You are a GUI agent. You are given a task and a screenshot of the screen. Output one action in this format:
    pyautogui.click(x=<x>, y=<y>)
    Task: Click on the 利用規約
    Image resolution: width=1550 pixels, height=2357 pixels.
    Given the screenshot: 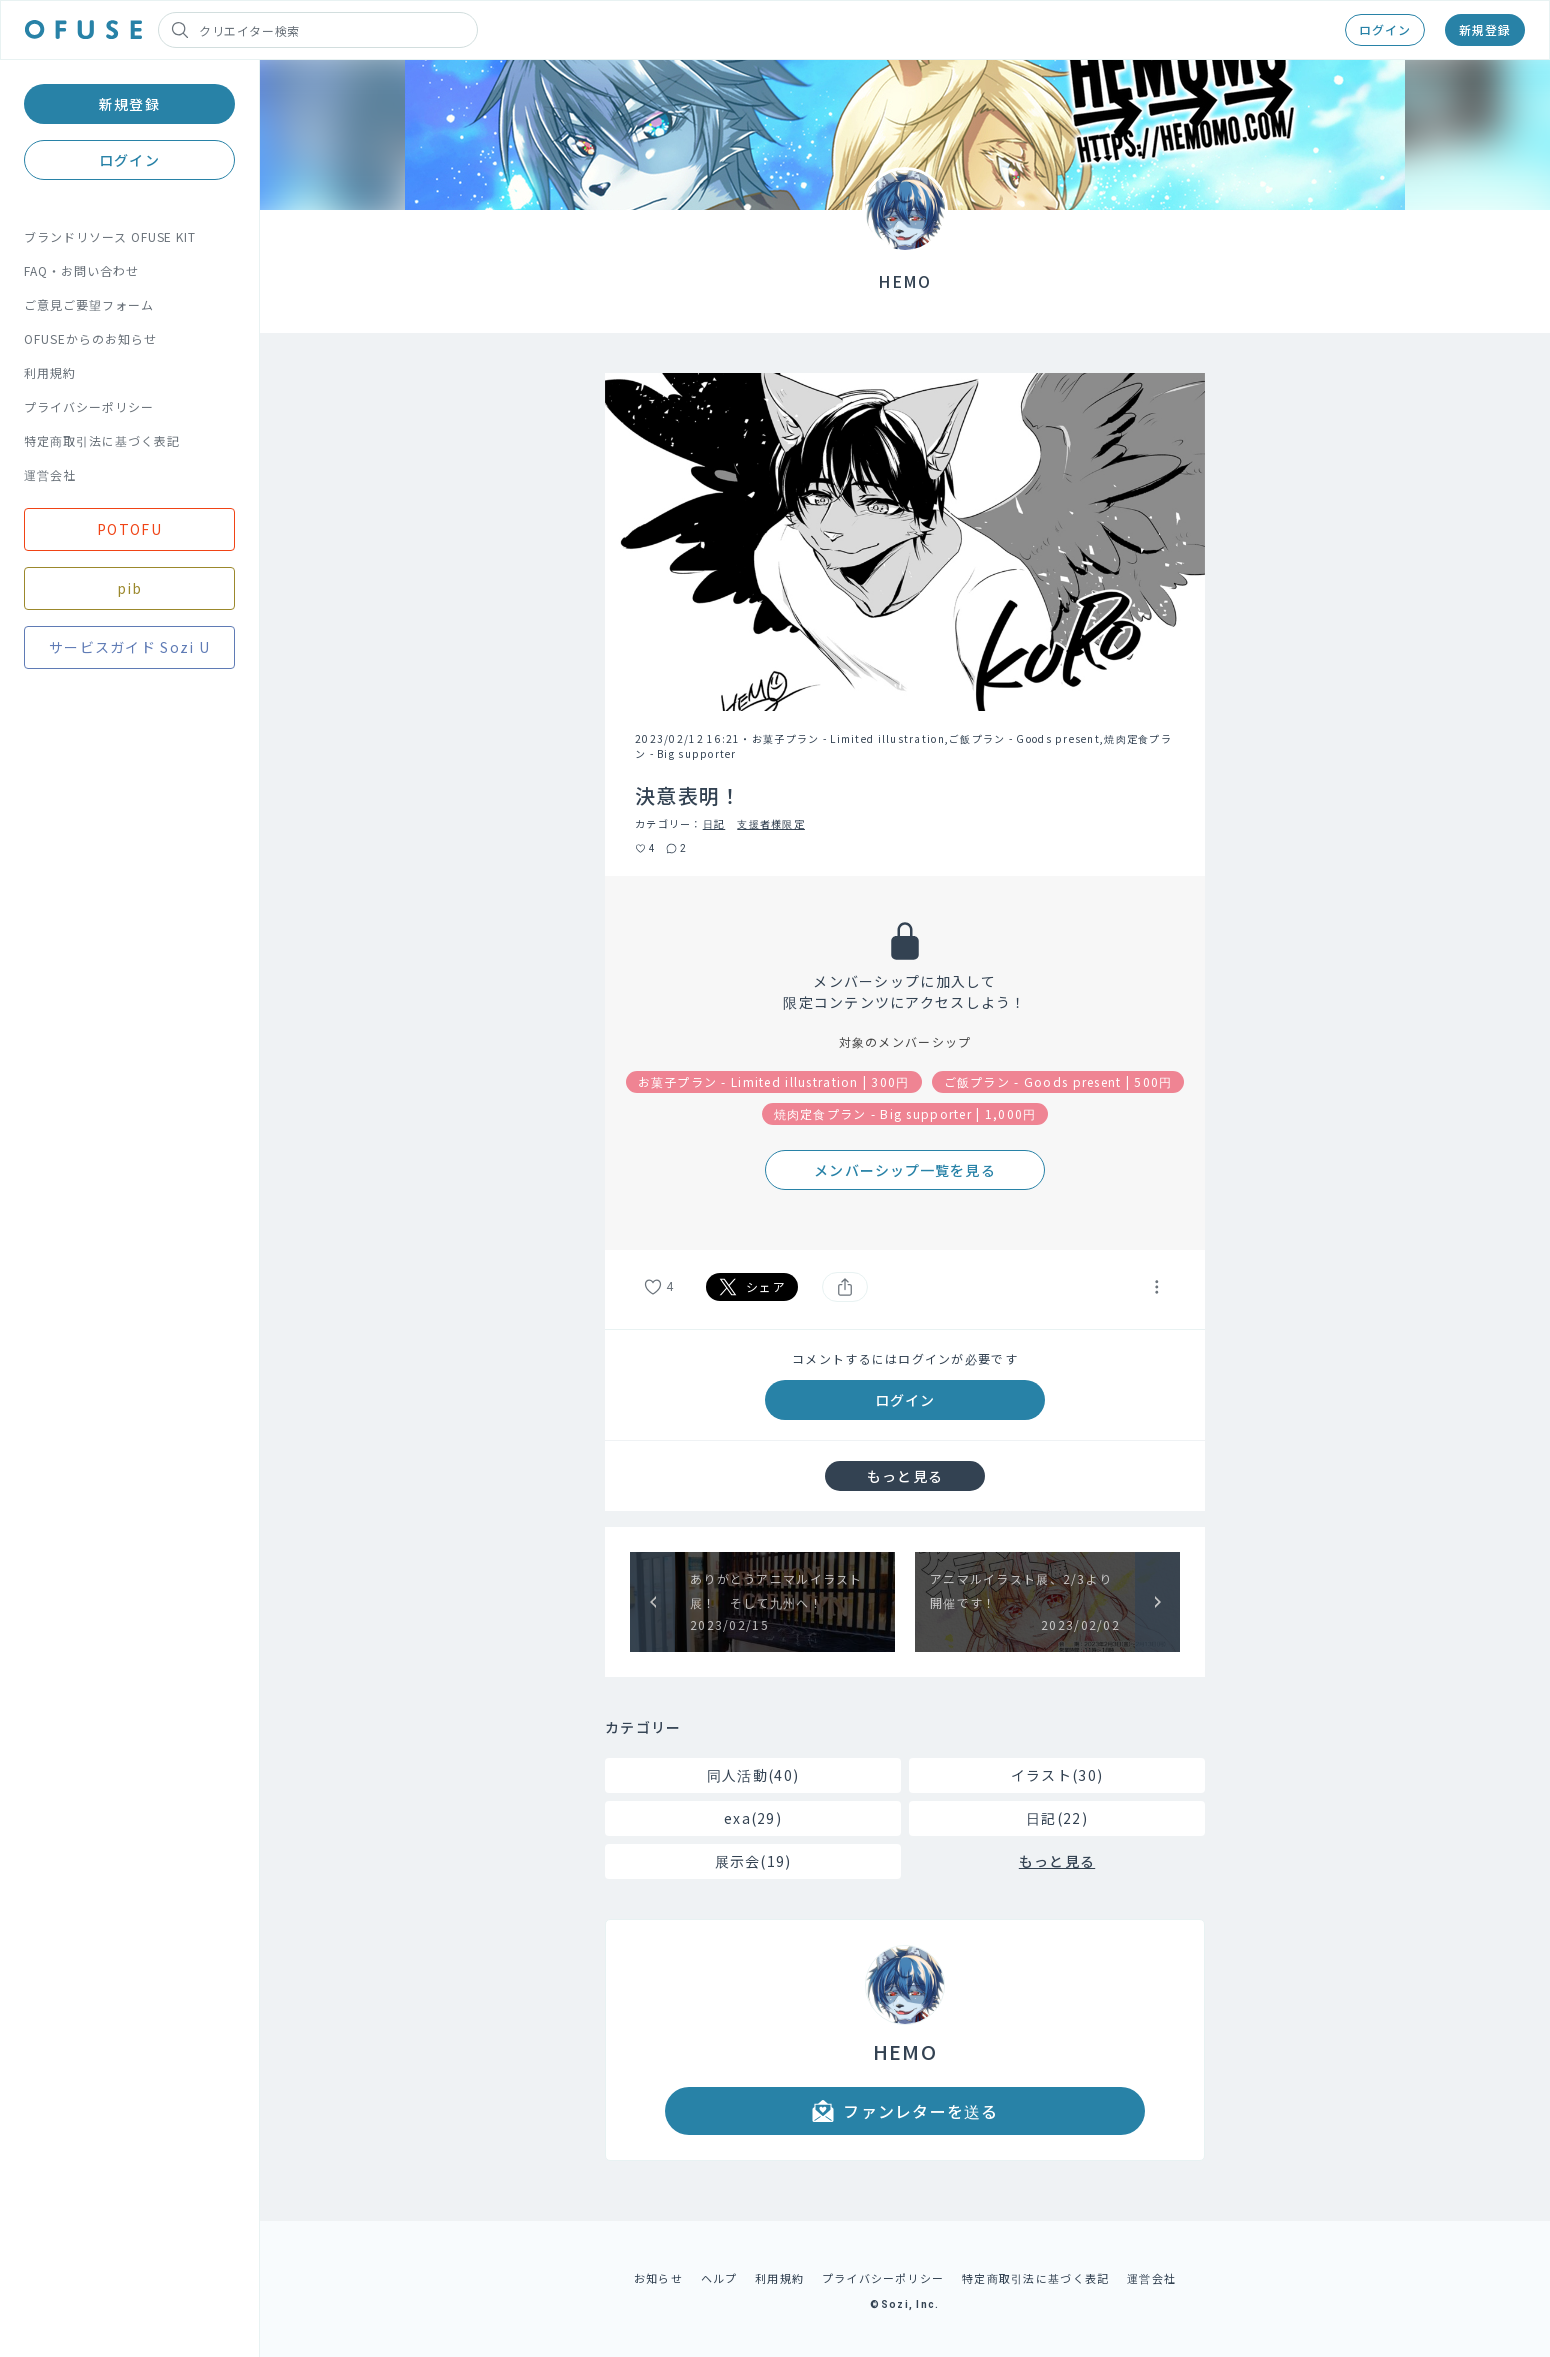 What is the action you would take?
    pyautogui.click(x=50, y=372)
    